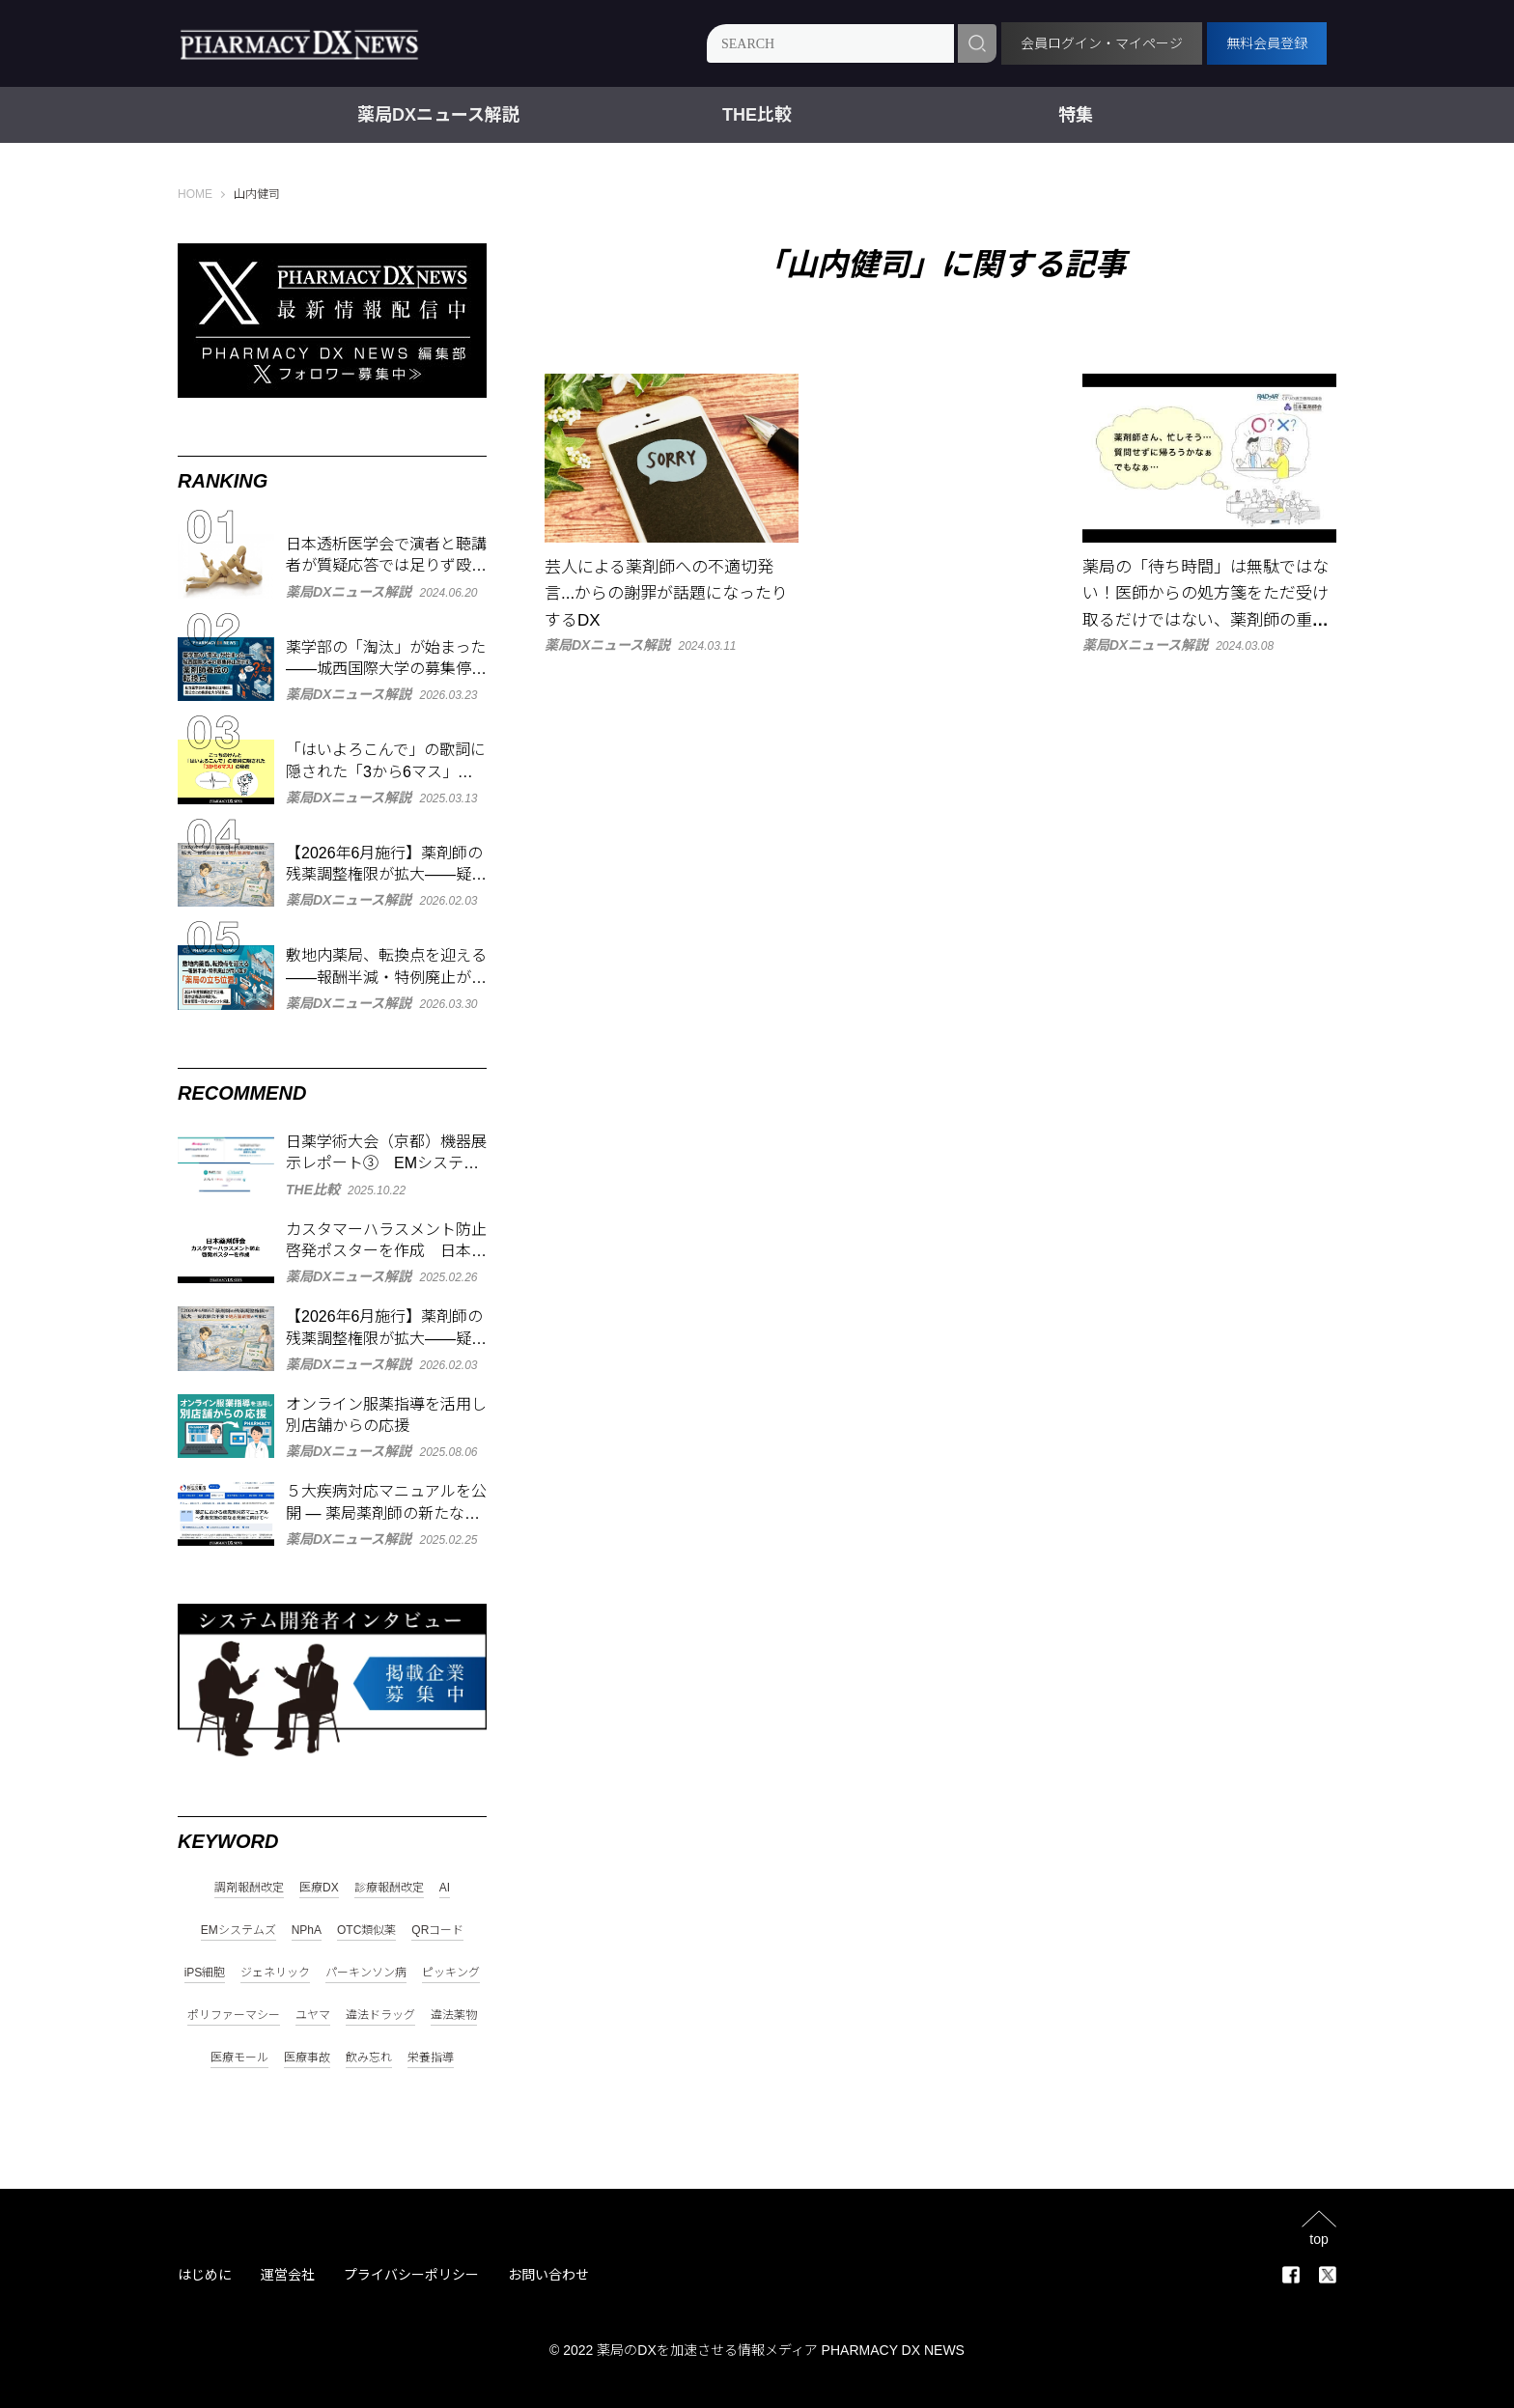 The image size is (1514, 2408). What do you see at coordinates (430, 2058) in the screenshot?
I see `栄養指導` at bounding box center [430, 2058].